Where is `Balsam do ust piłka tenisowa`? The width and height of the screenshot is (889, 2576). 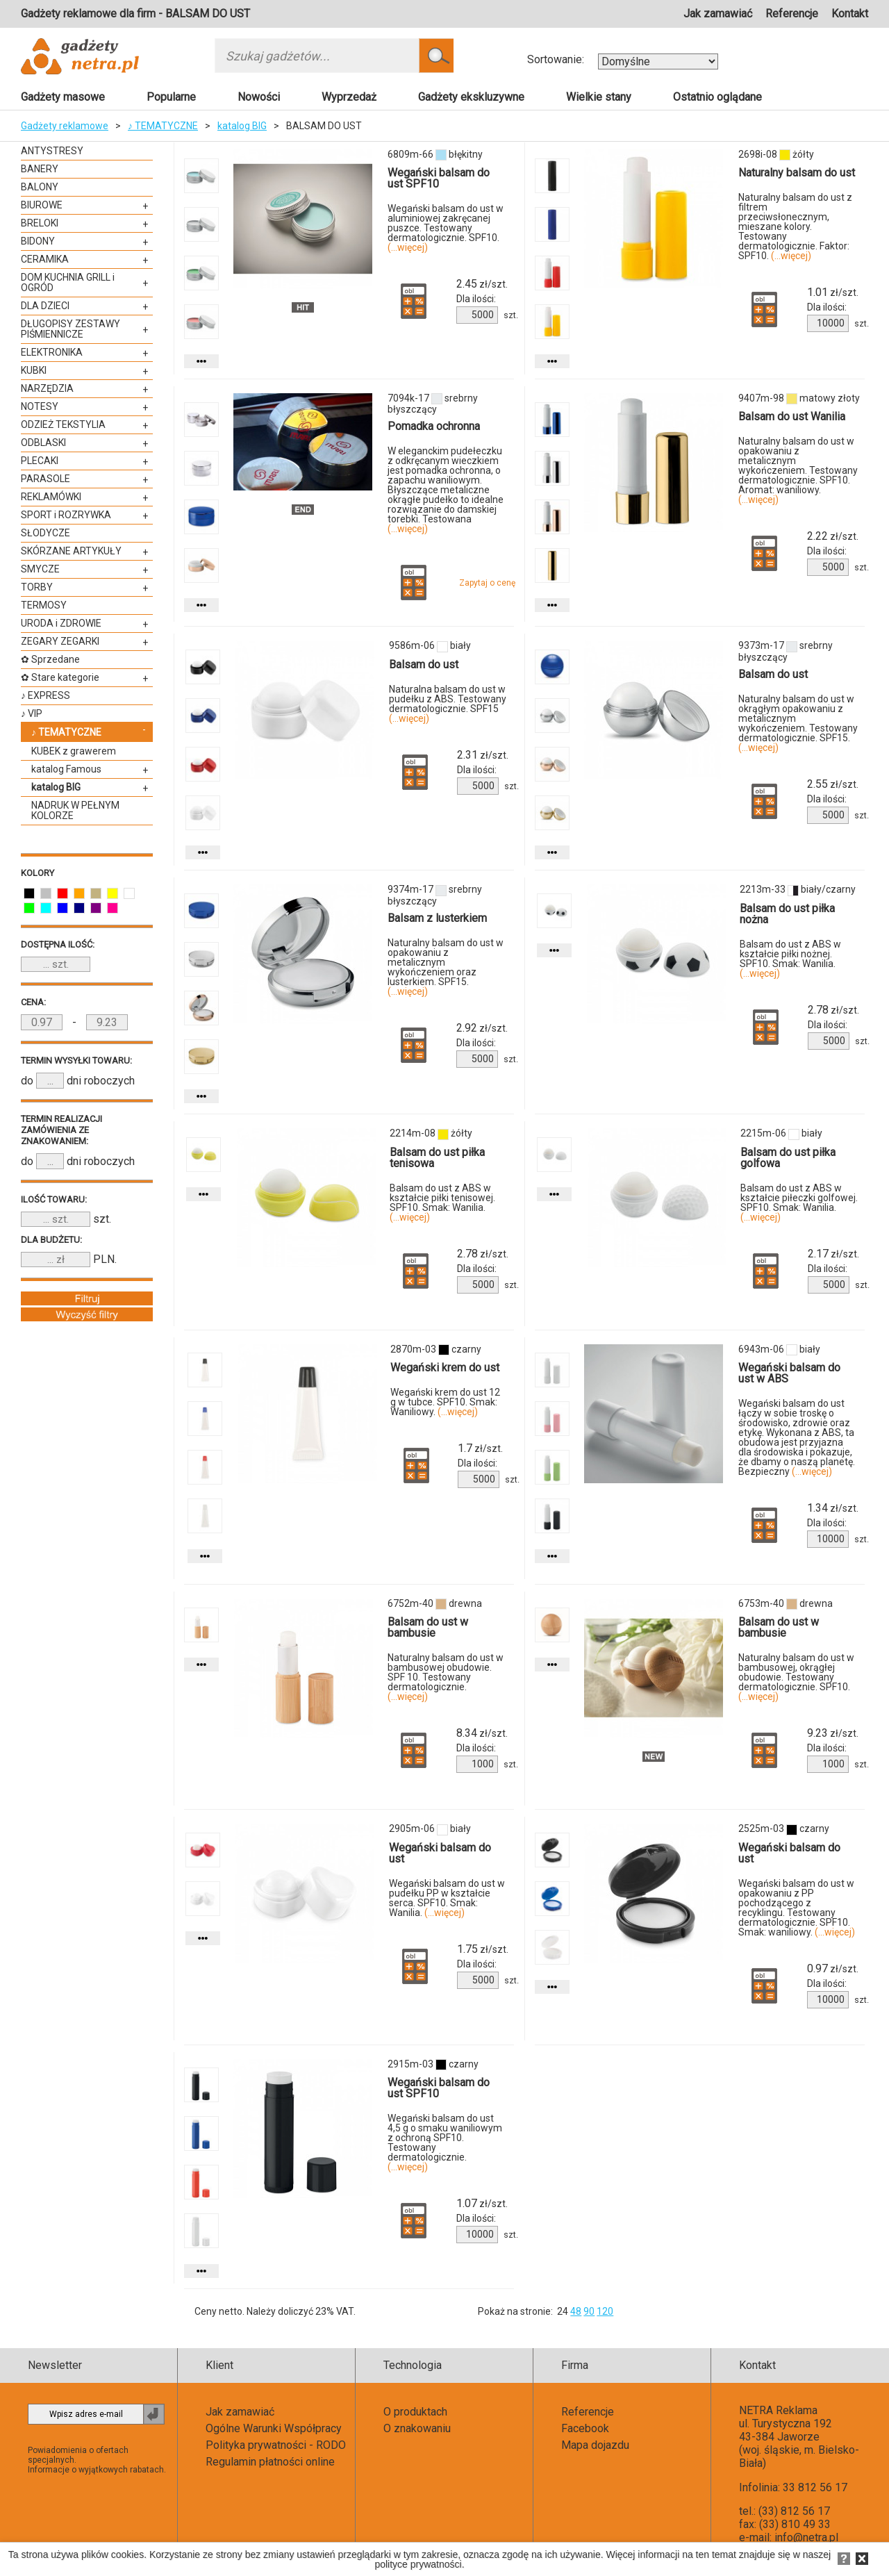 Balsam do ust piłka tenisowa is located at coordinates (437, 1158).